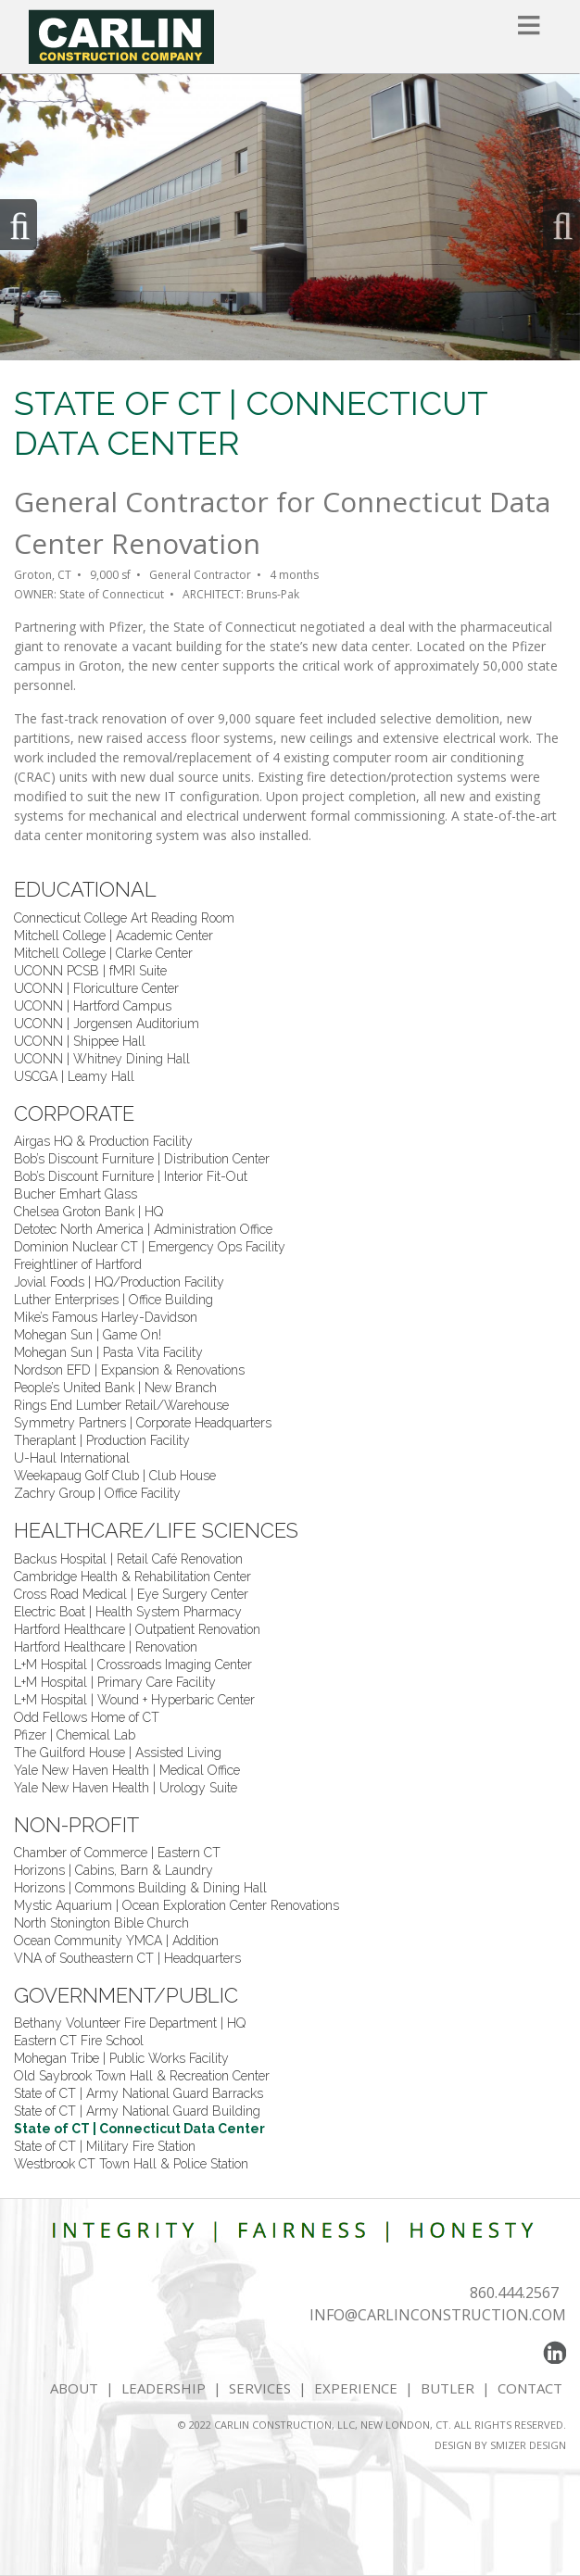  What do you see at coordinates (113, 1299) in the screenshot?
I see `Luther Enterprises | Office Building` at bounding box center [113, 1299].